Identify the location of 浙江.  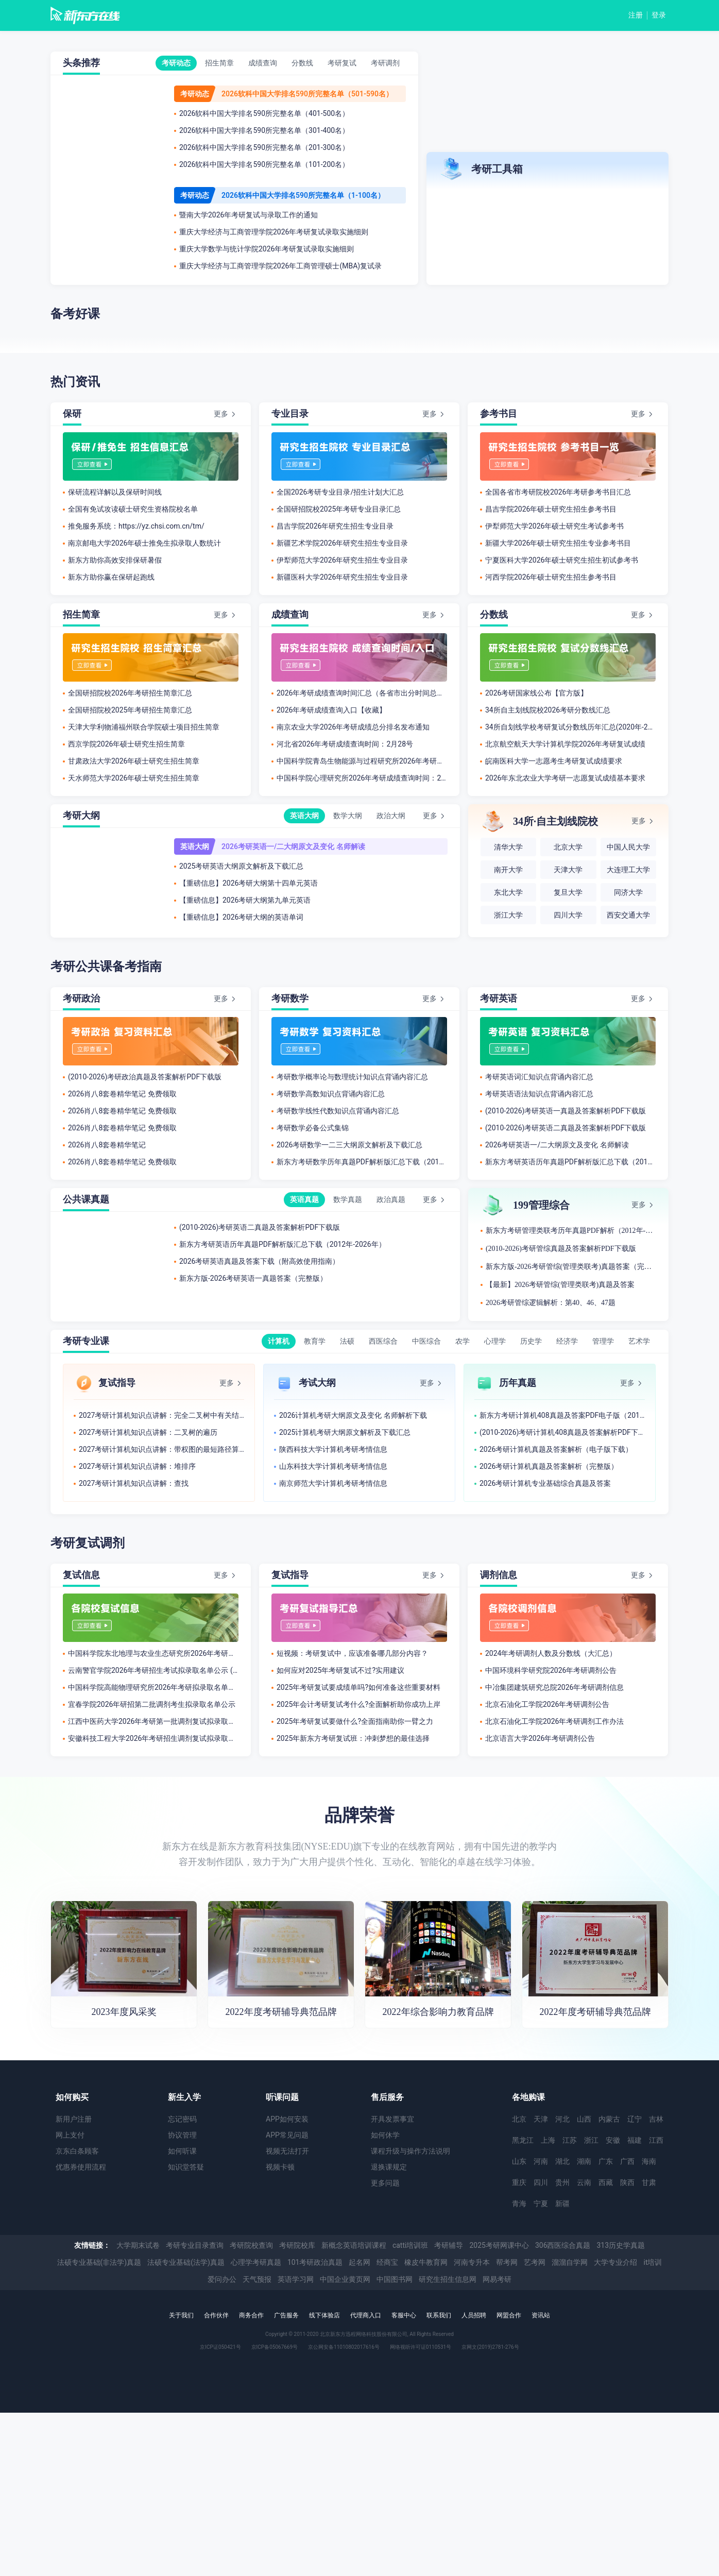
(591, 2140).